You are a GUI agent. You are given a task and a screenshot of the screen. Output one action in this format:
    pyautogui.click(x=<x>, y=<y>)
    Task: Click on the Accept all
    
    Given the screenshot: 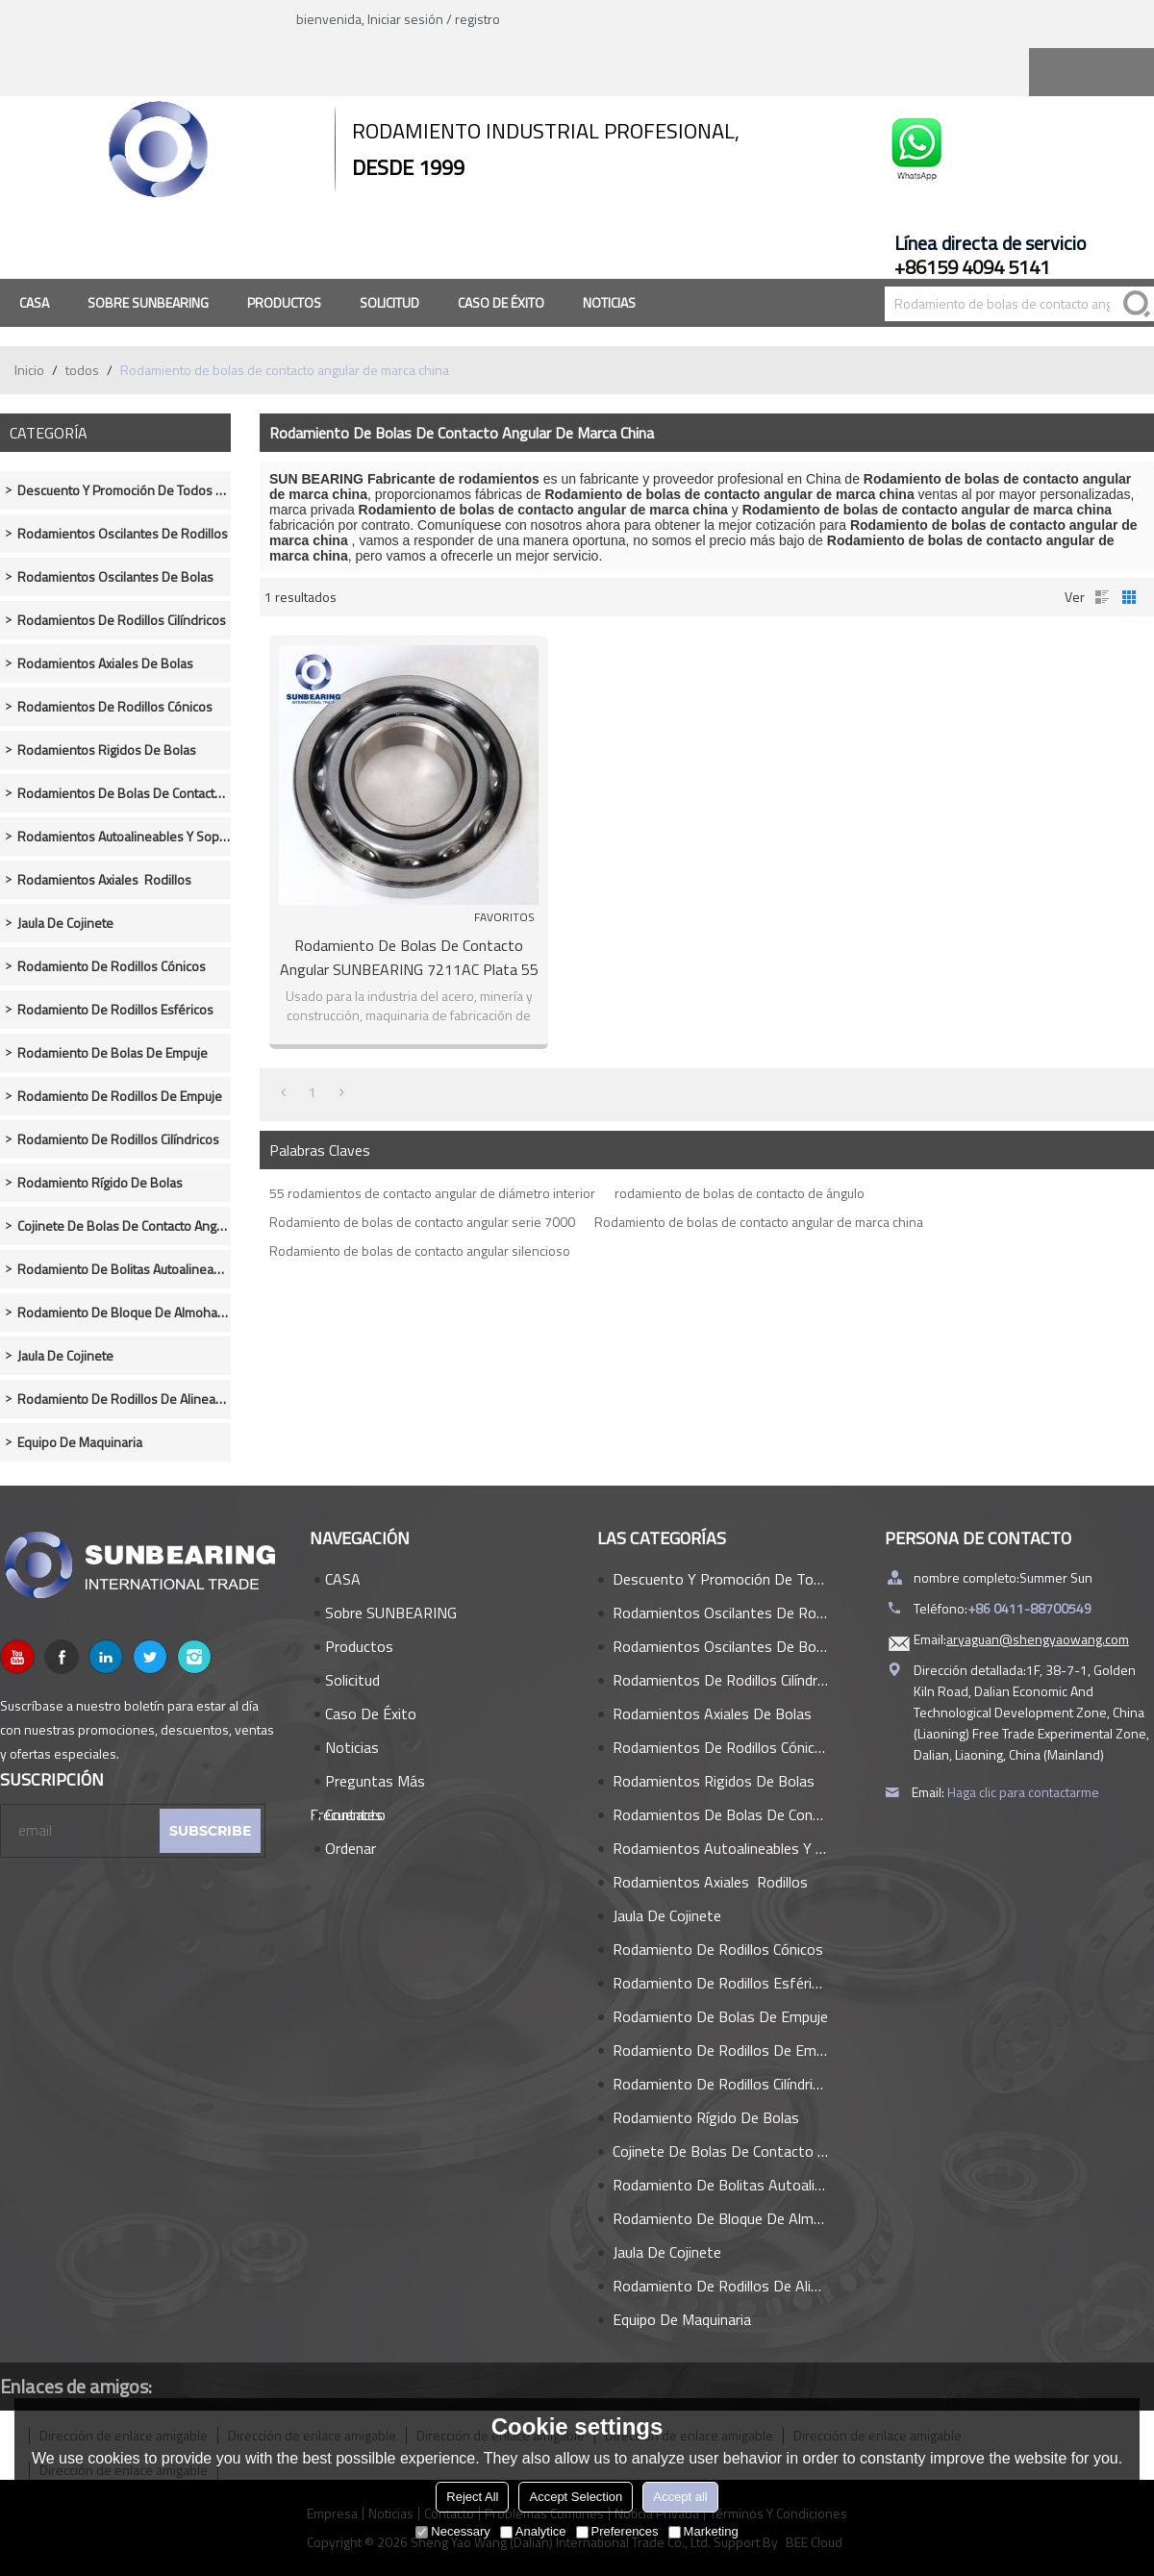 What is the action you would take?
    pyautogui.click(x=680, y=2496)
    